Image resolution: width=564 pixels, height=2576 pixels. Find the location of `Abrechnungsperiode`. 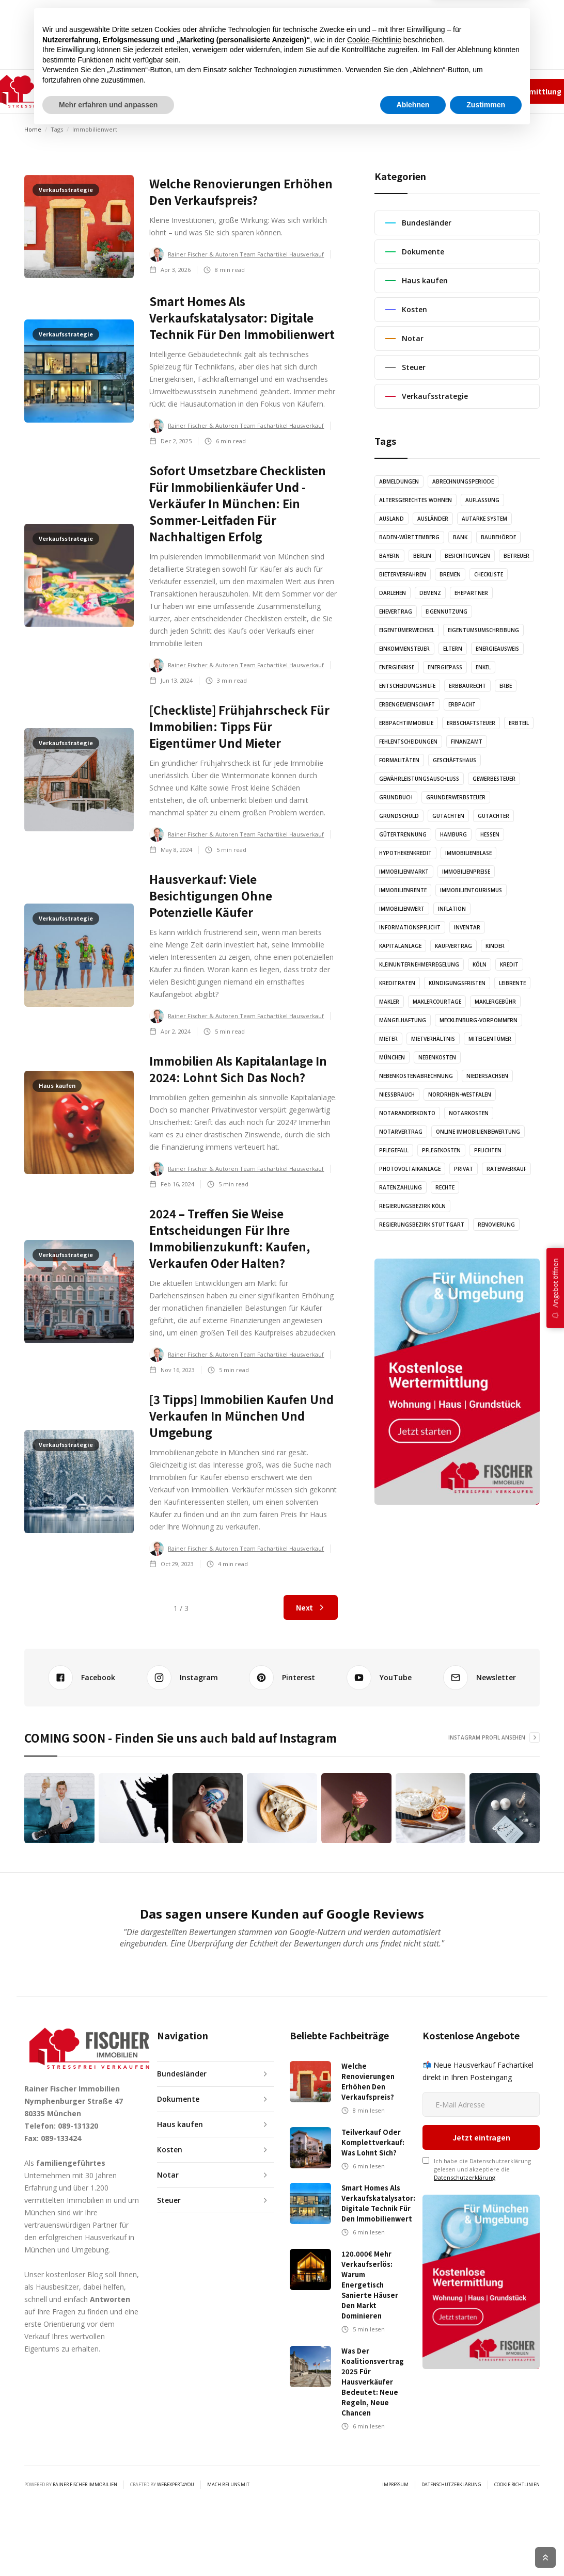

Abrechnungsperiode is located at coordinates (463, 481).